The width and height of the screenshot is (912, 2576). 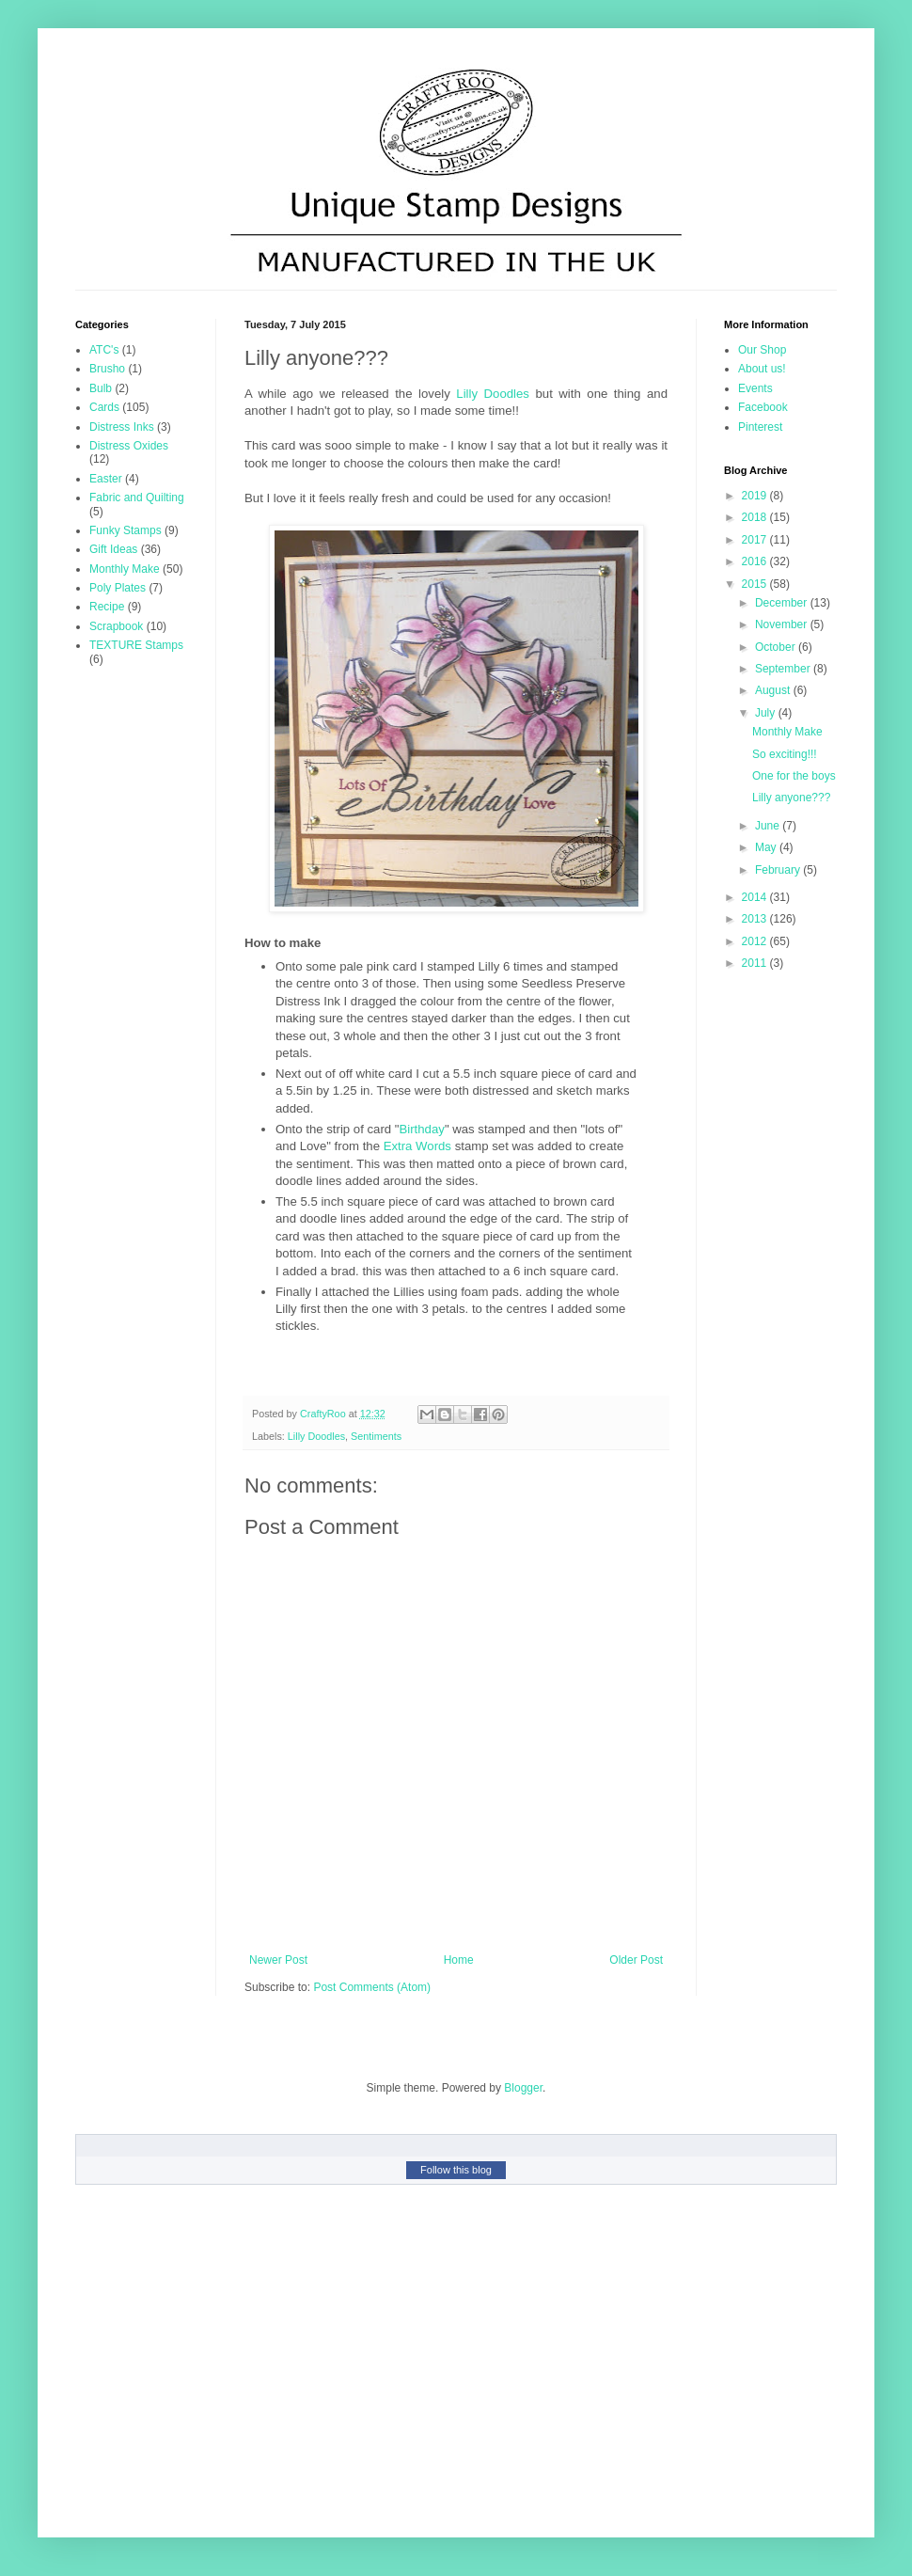 What do you see at coordinates (776, 647) in the screenshot?
I see `October` at bounding box center [776, 647].